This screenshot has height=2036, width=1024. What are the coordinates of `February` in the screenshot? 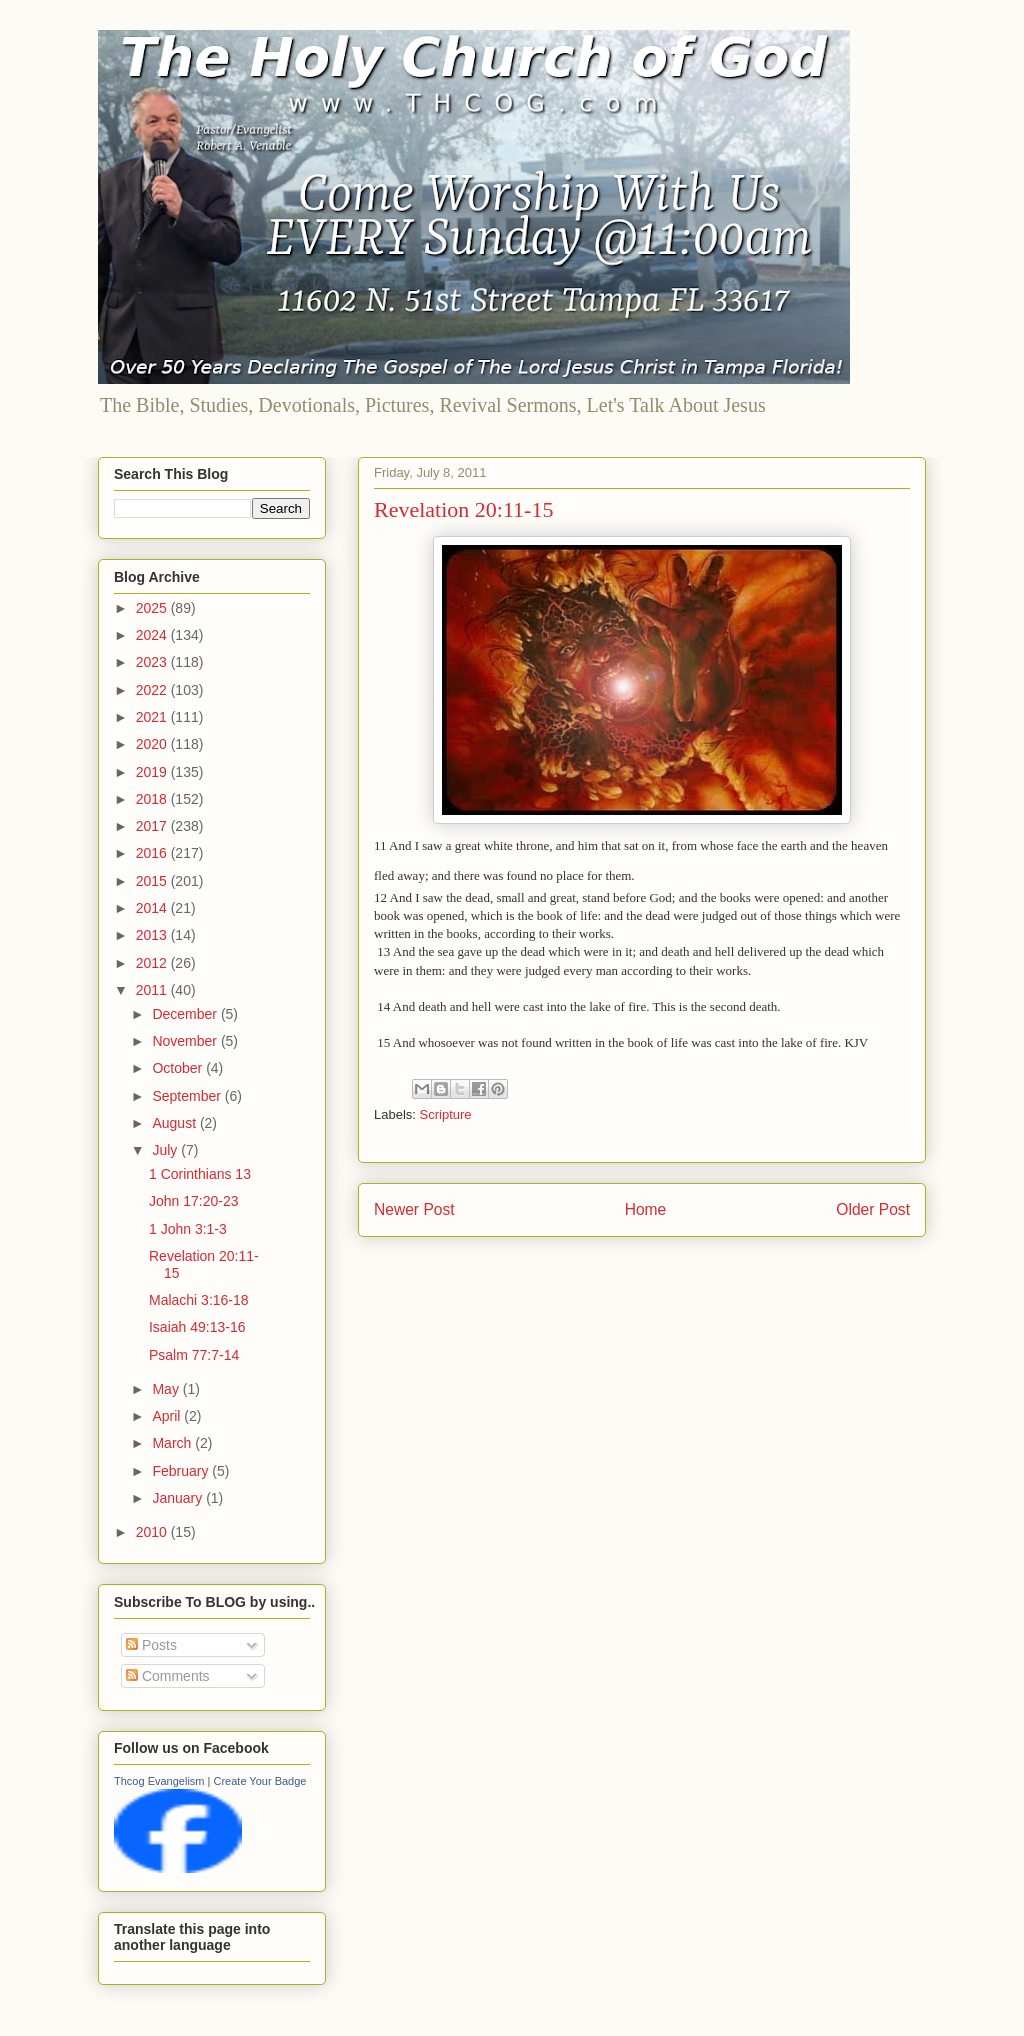 It's located at (182, 1471).